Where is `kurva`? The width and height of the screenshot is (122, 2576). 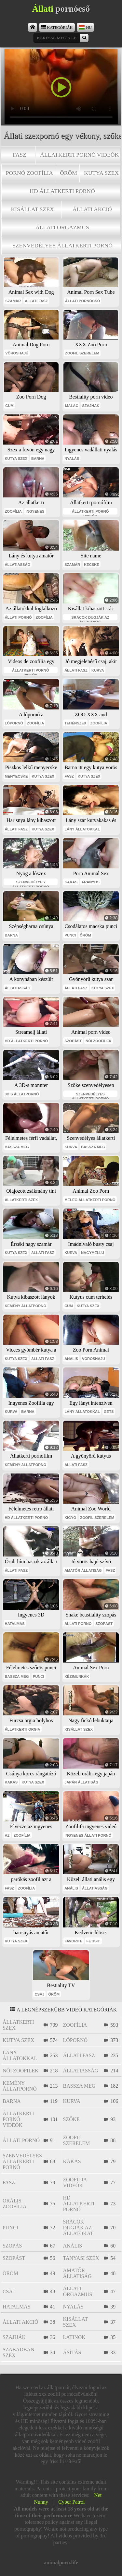 kurva is located at coordinates (97, 670).